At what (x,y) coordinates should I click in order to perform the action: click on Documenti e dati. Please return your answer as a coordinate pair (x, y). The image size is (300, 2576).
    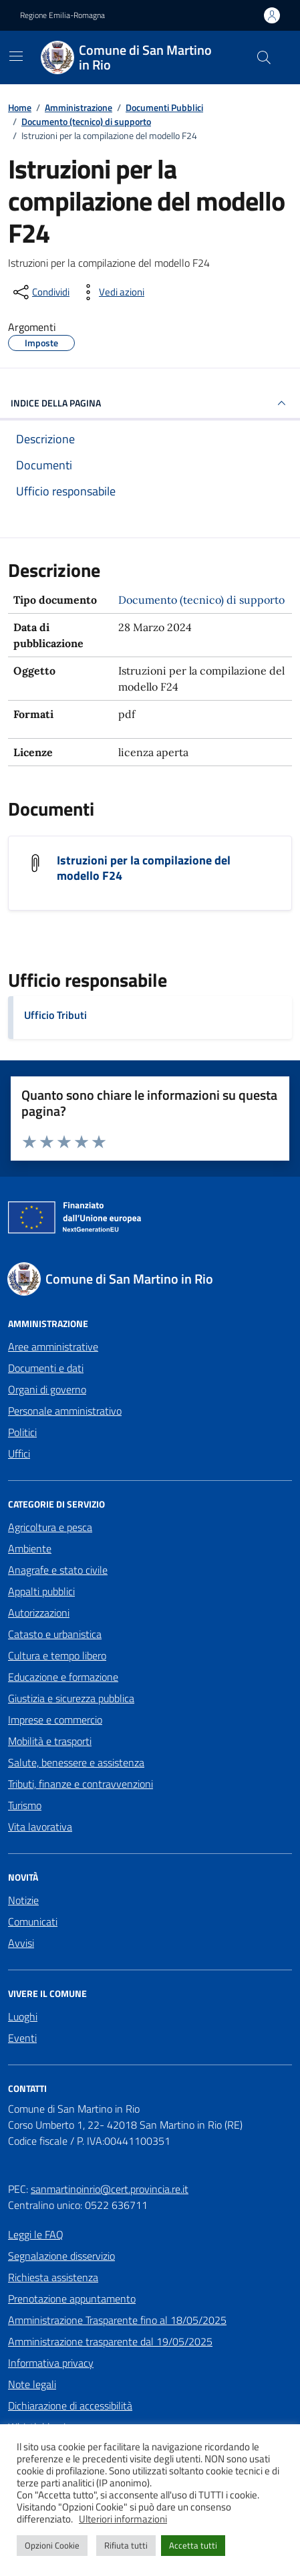
    Looking at the image, I should click on (46, 1368).